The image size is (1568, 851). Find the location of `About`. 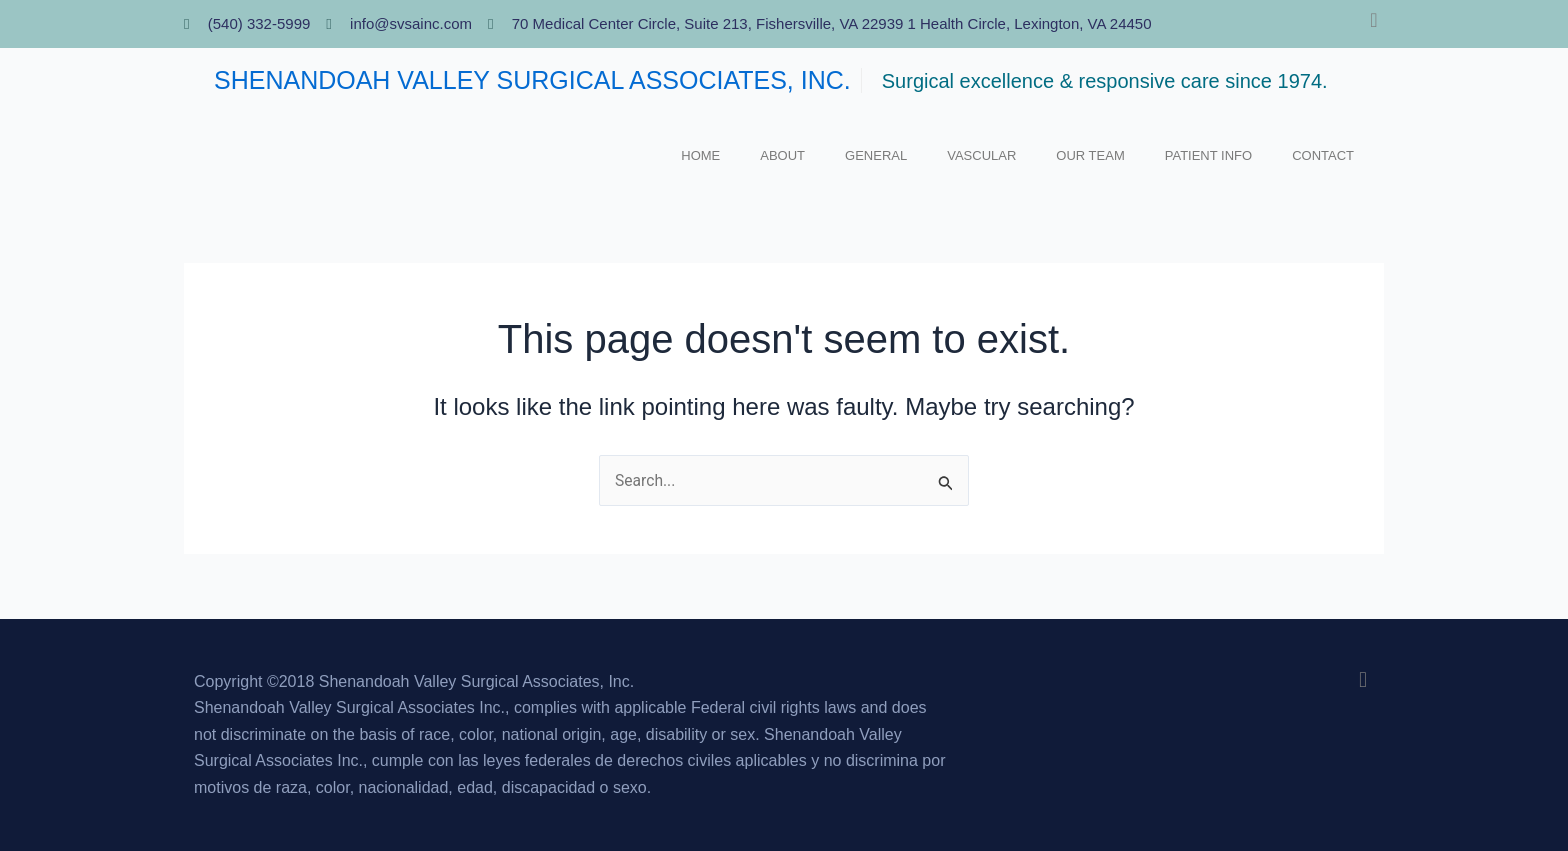

About is located at coordinates (782, 155).